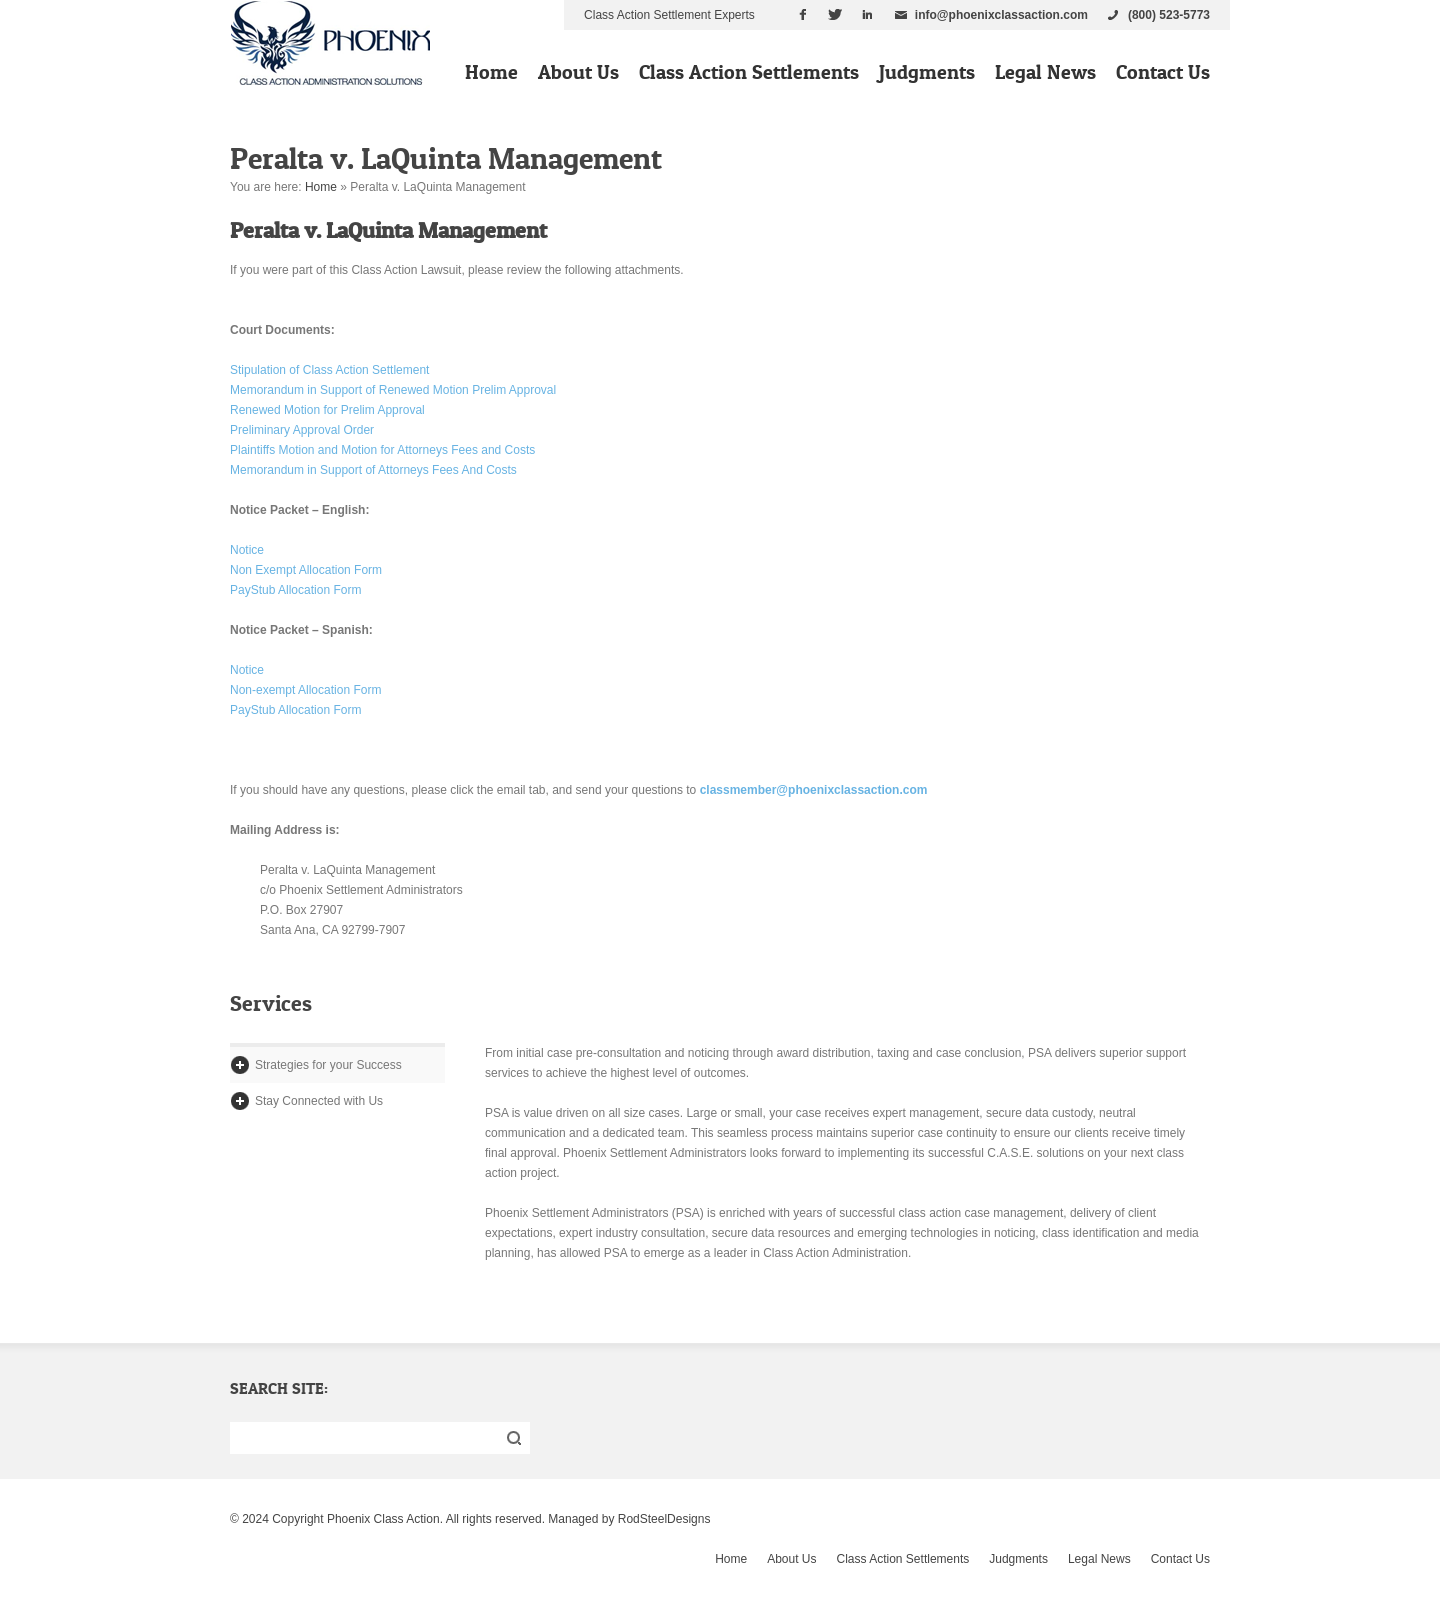 The height and width of the screenshot is (1599, 1440). I want to click on Non-exempt Allocation Form, so click(305, 690).